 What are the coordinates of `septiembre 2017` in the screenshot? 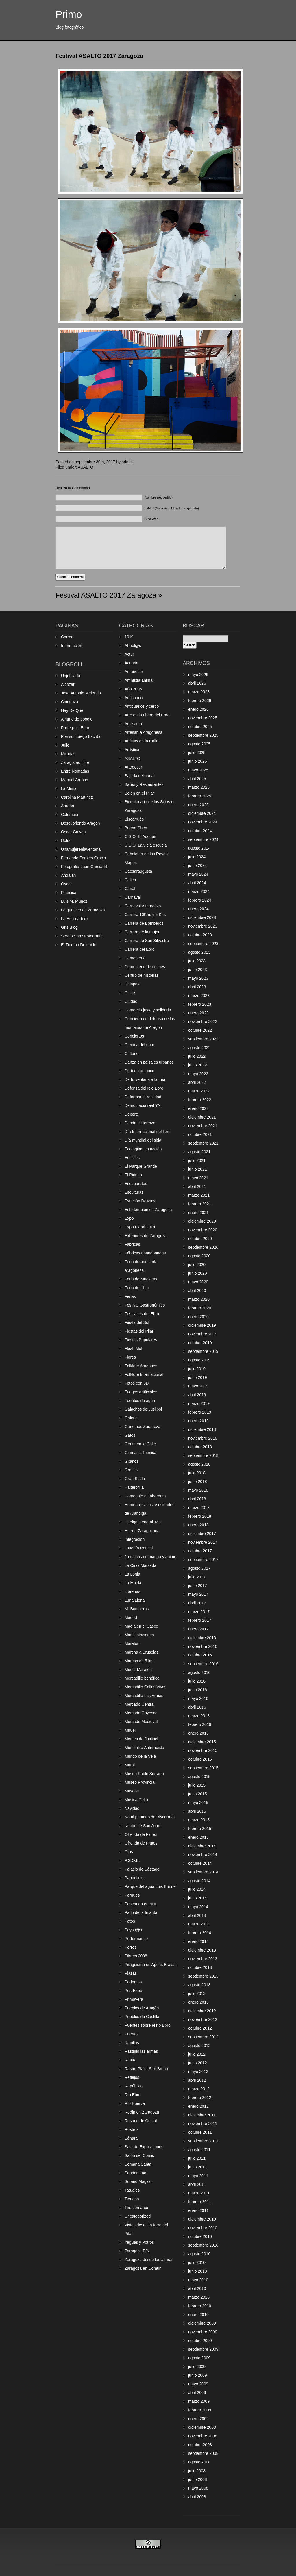 It's located at (203, 1559).